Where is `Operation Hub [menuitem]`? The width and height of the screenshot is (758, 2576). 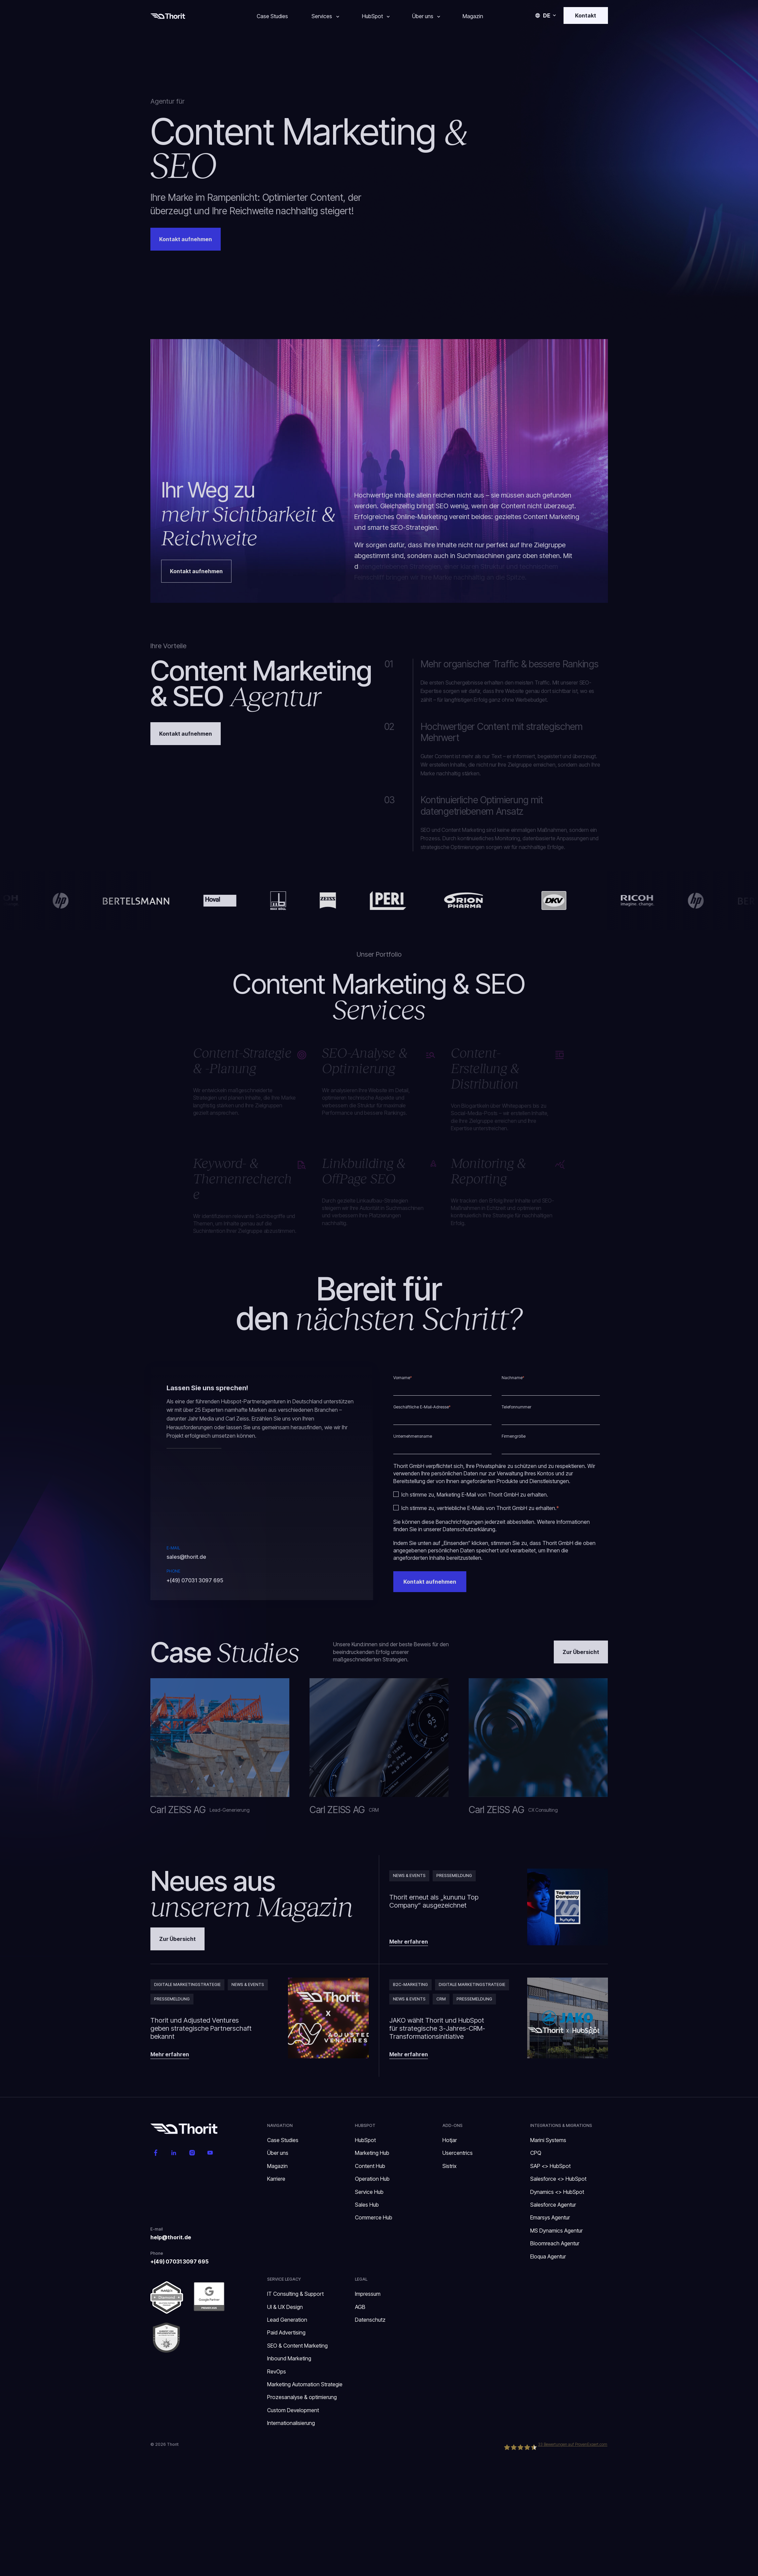 Operation Hub [menuitem] is located at coordinates (372, 2178).